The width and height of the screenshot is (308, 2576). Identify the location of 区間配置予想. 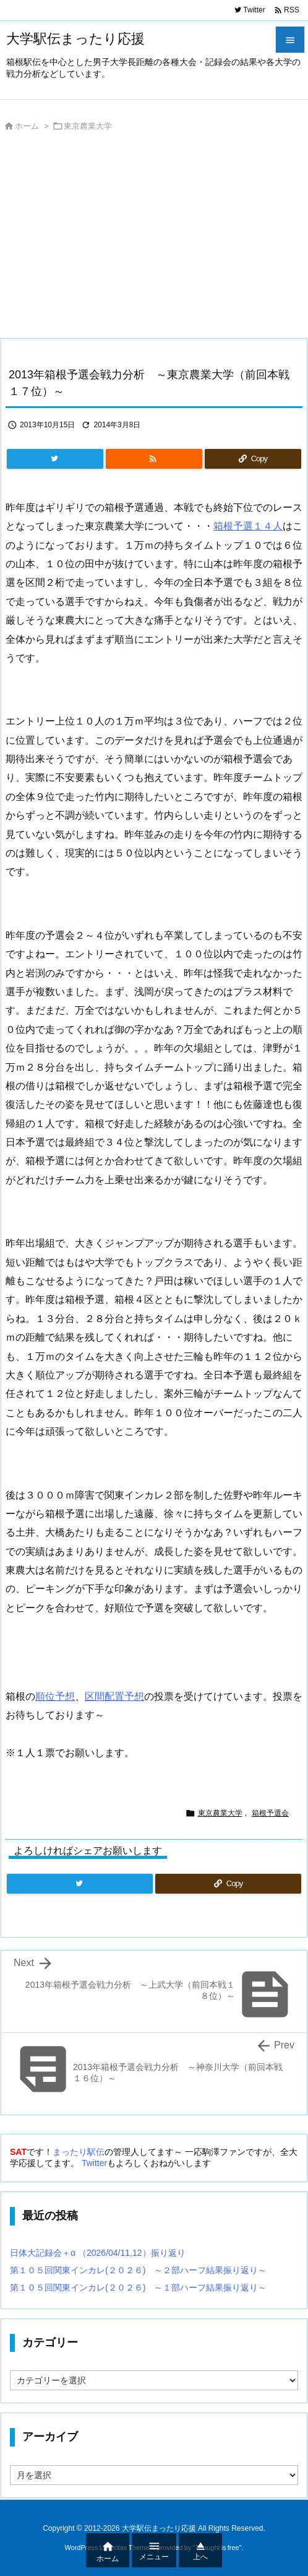
(114, 1696).